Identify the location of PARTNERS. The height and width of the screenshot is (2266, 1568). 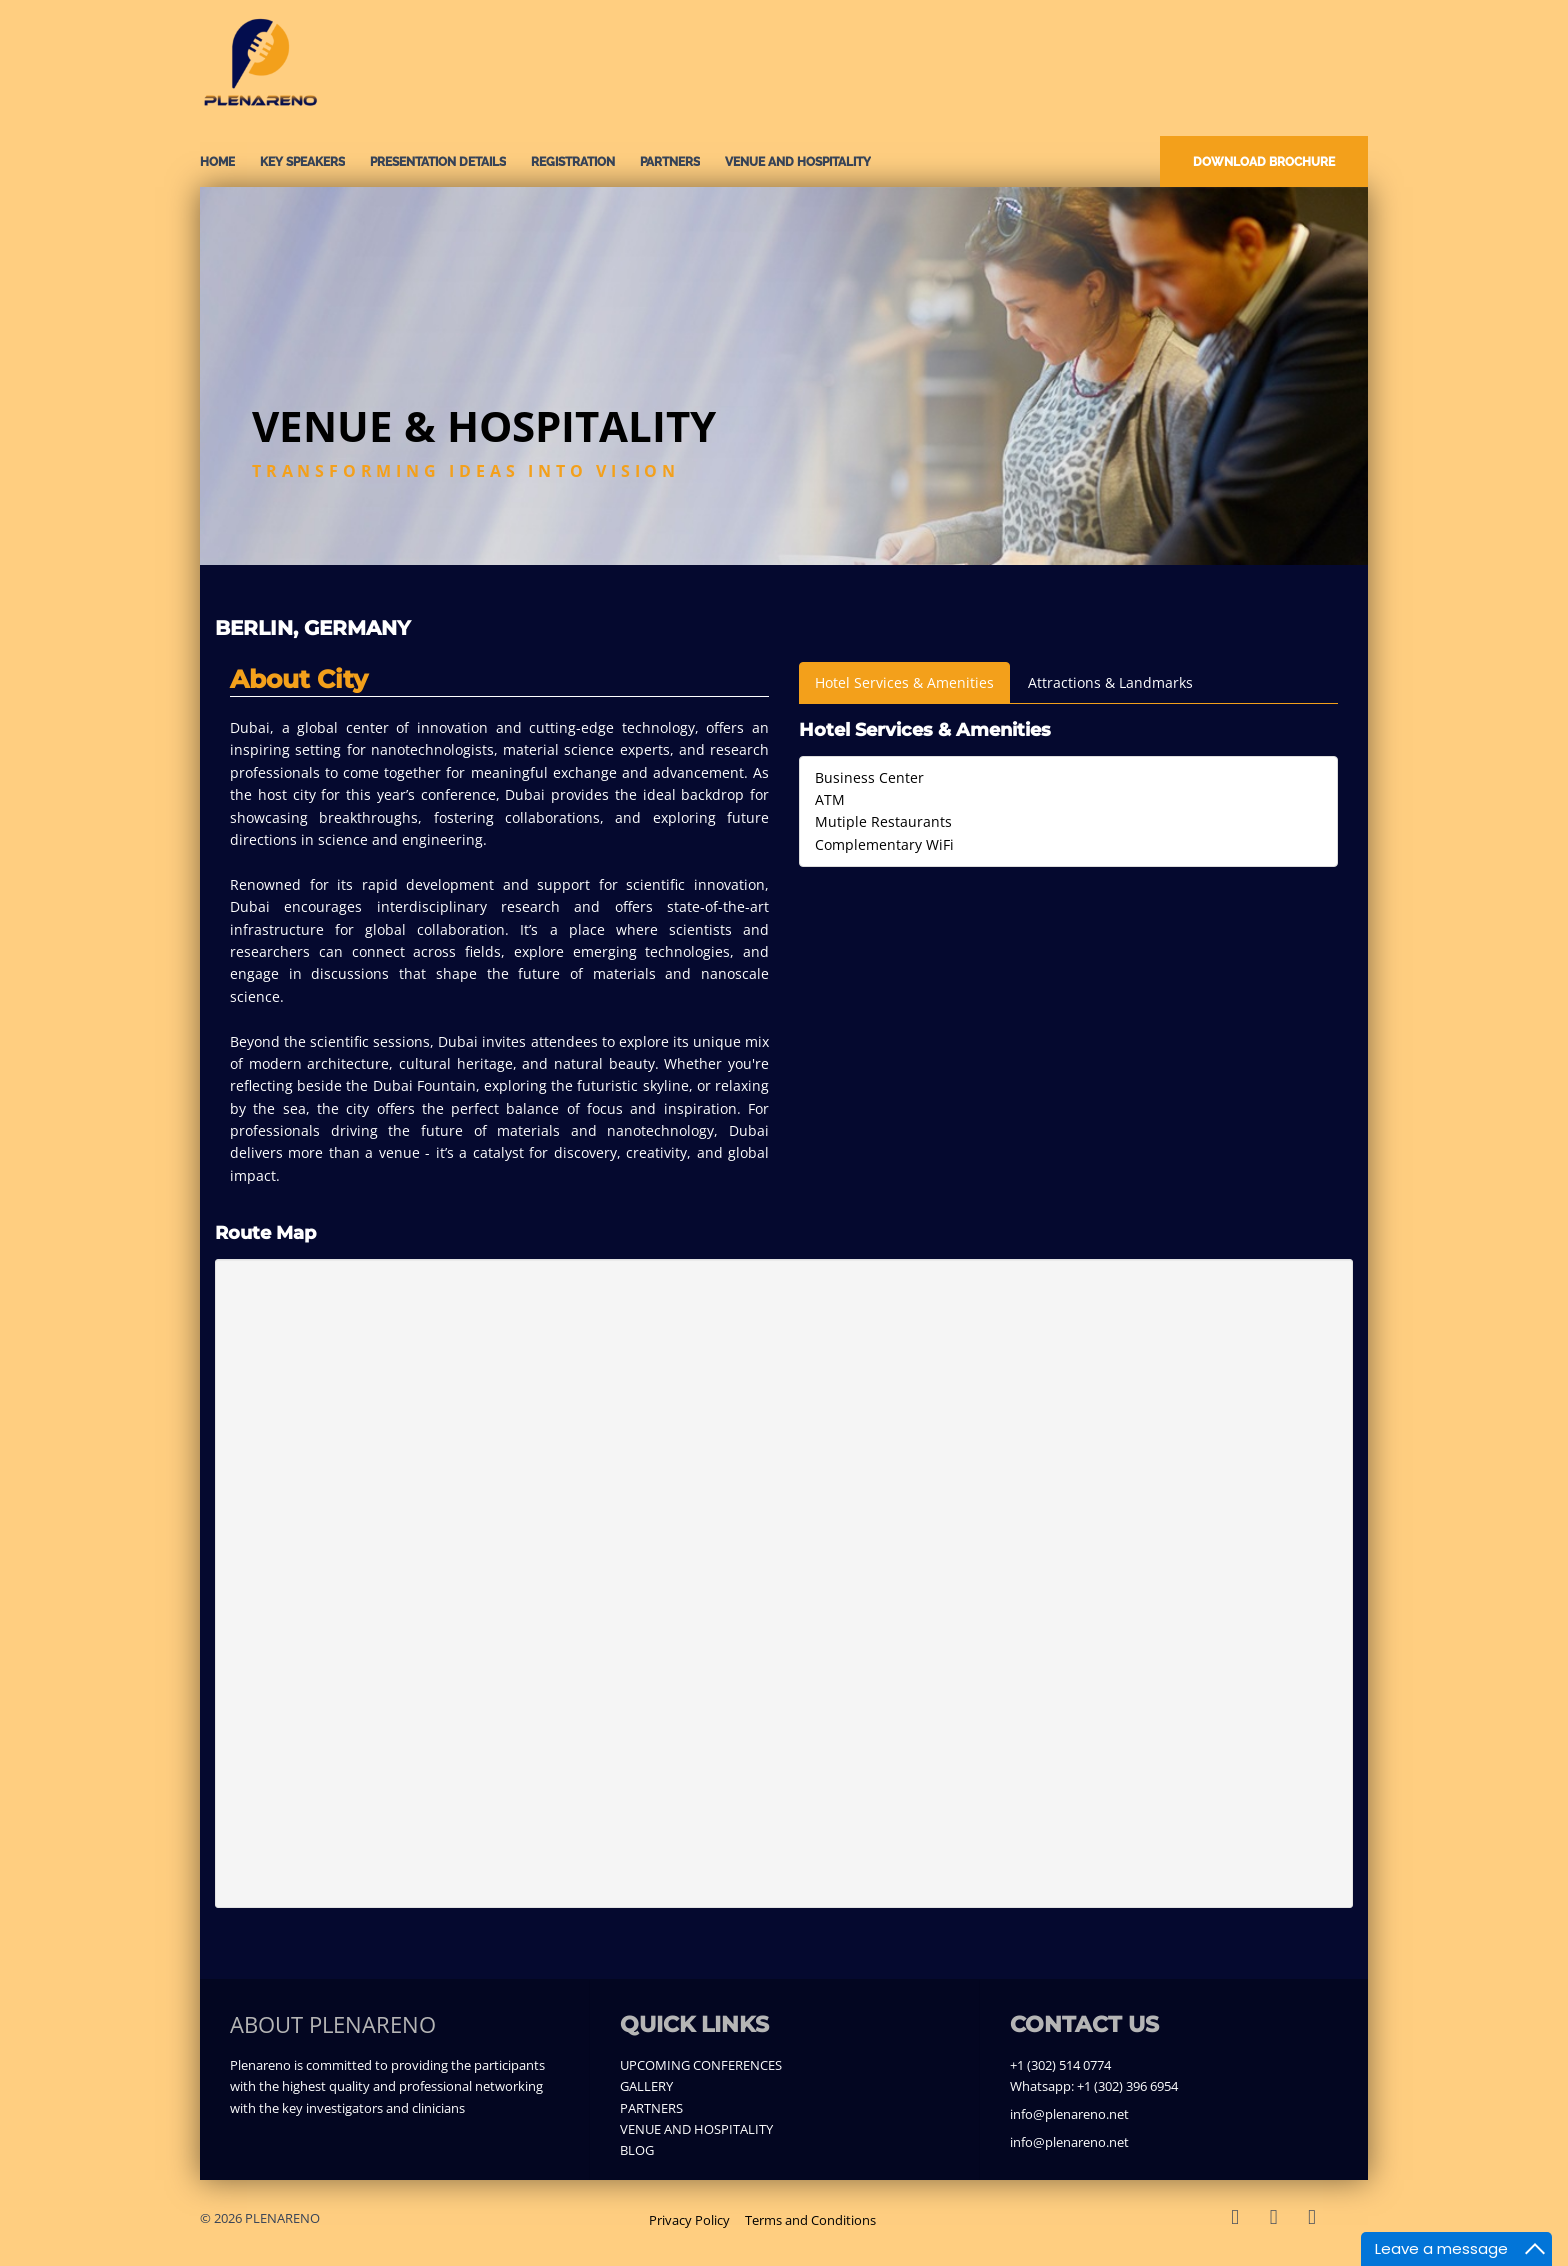
(670, 161).